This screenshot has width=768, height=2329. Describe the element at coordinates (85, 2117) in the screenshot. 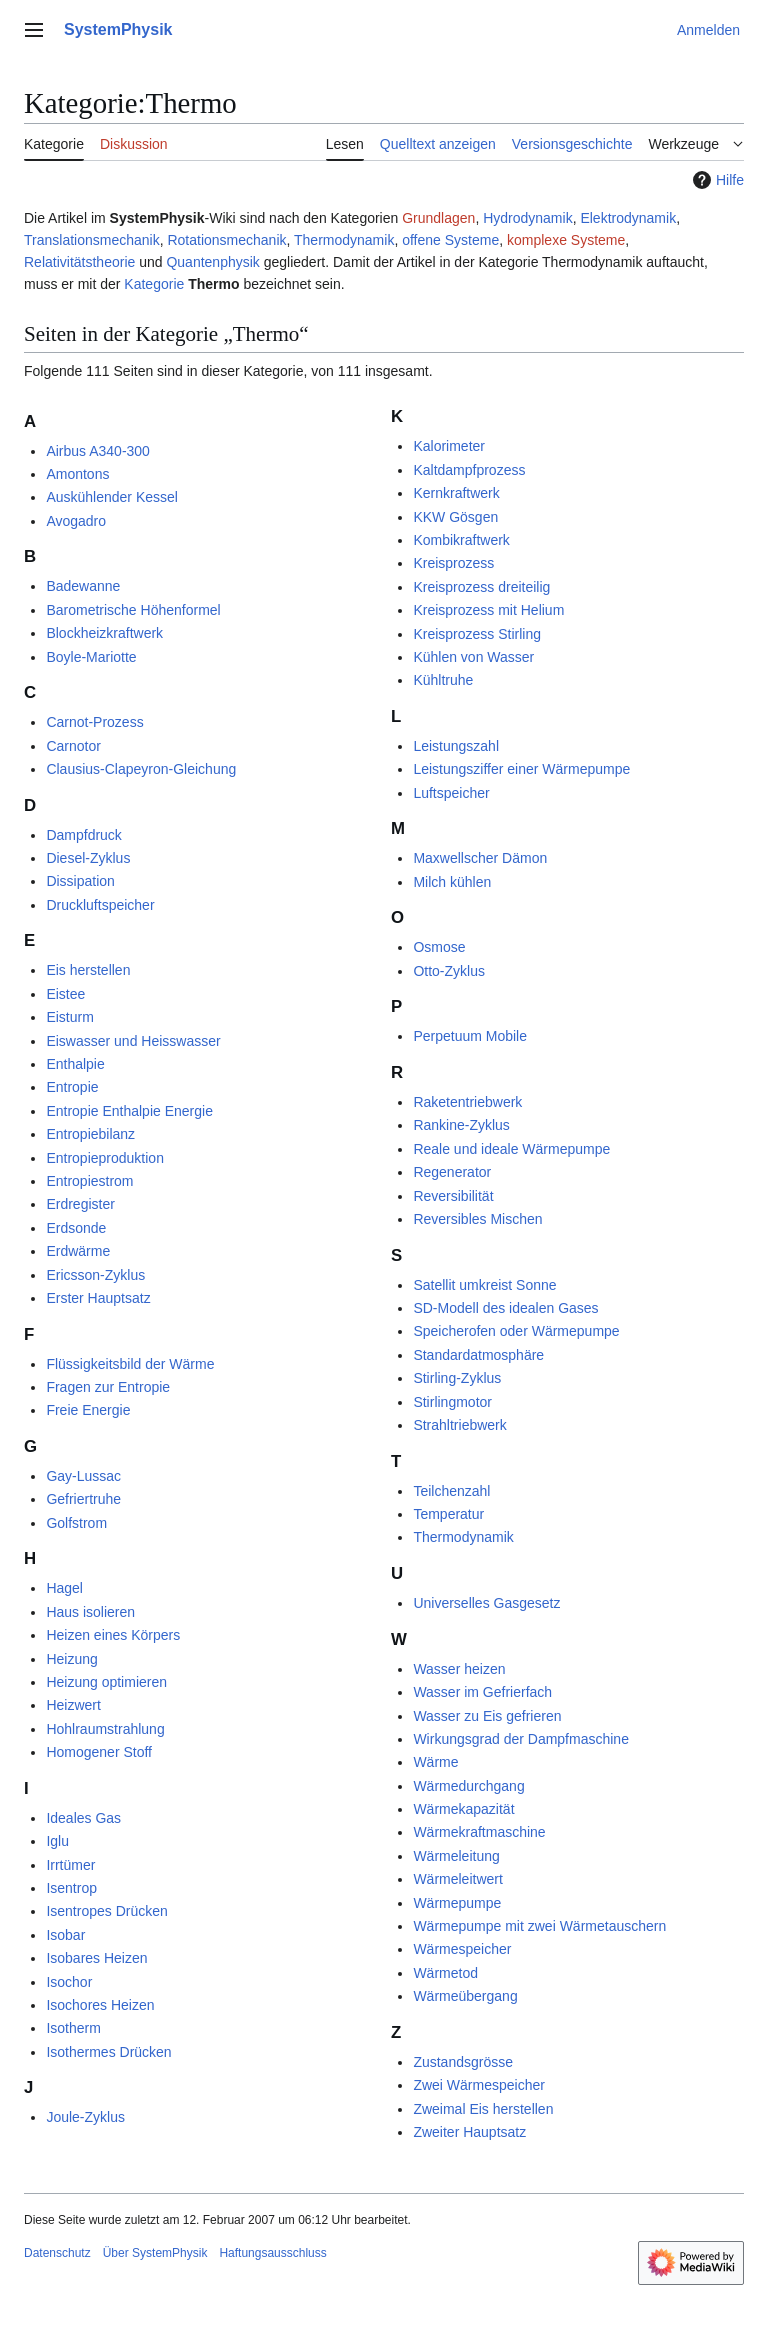

I see `Joule-Zyklus` at that location.